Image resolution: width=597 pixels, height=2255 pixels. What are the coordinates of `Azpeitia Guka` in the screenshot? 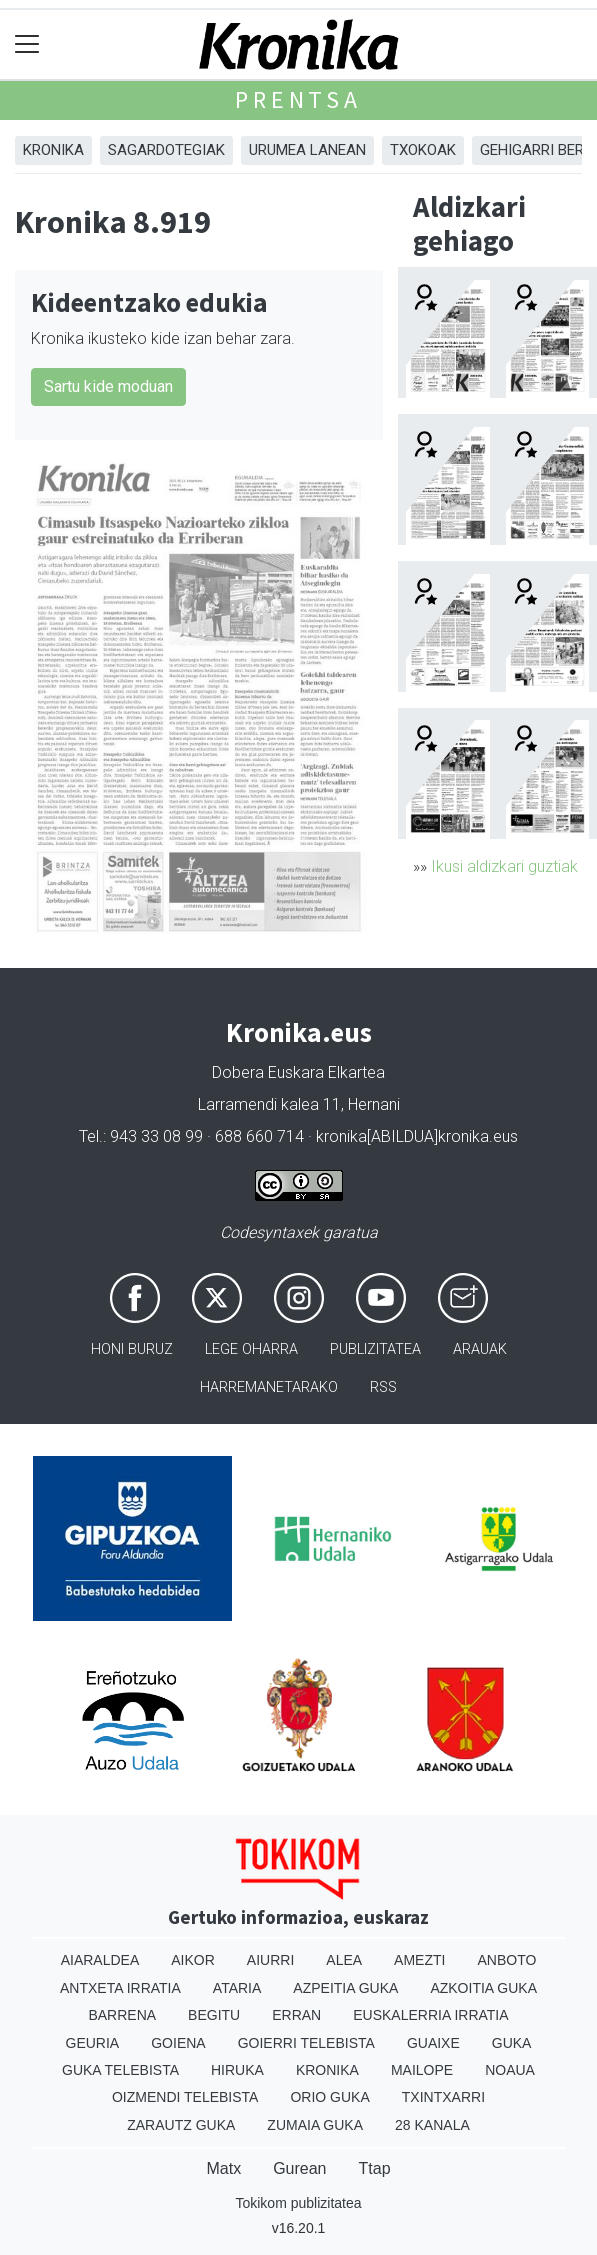 It's located at (345, 1988).